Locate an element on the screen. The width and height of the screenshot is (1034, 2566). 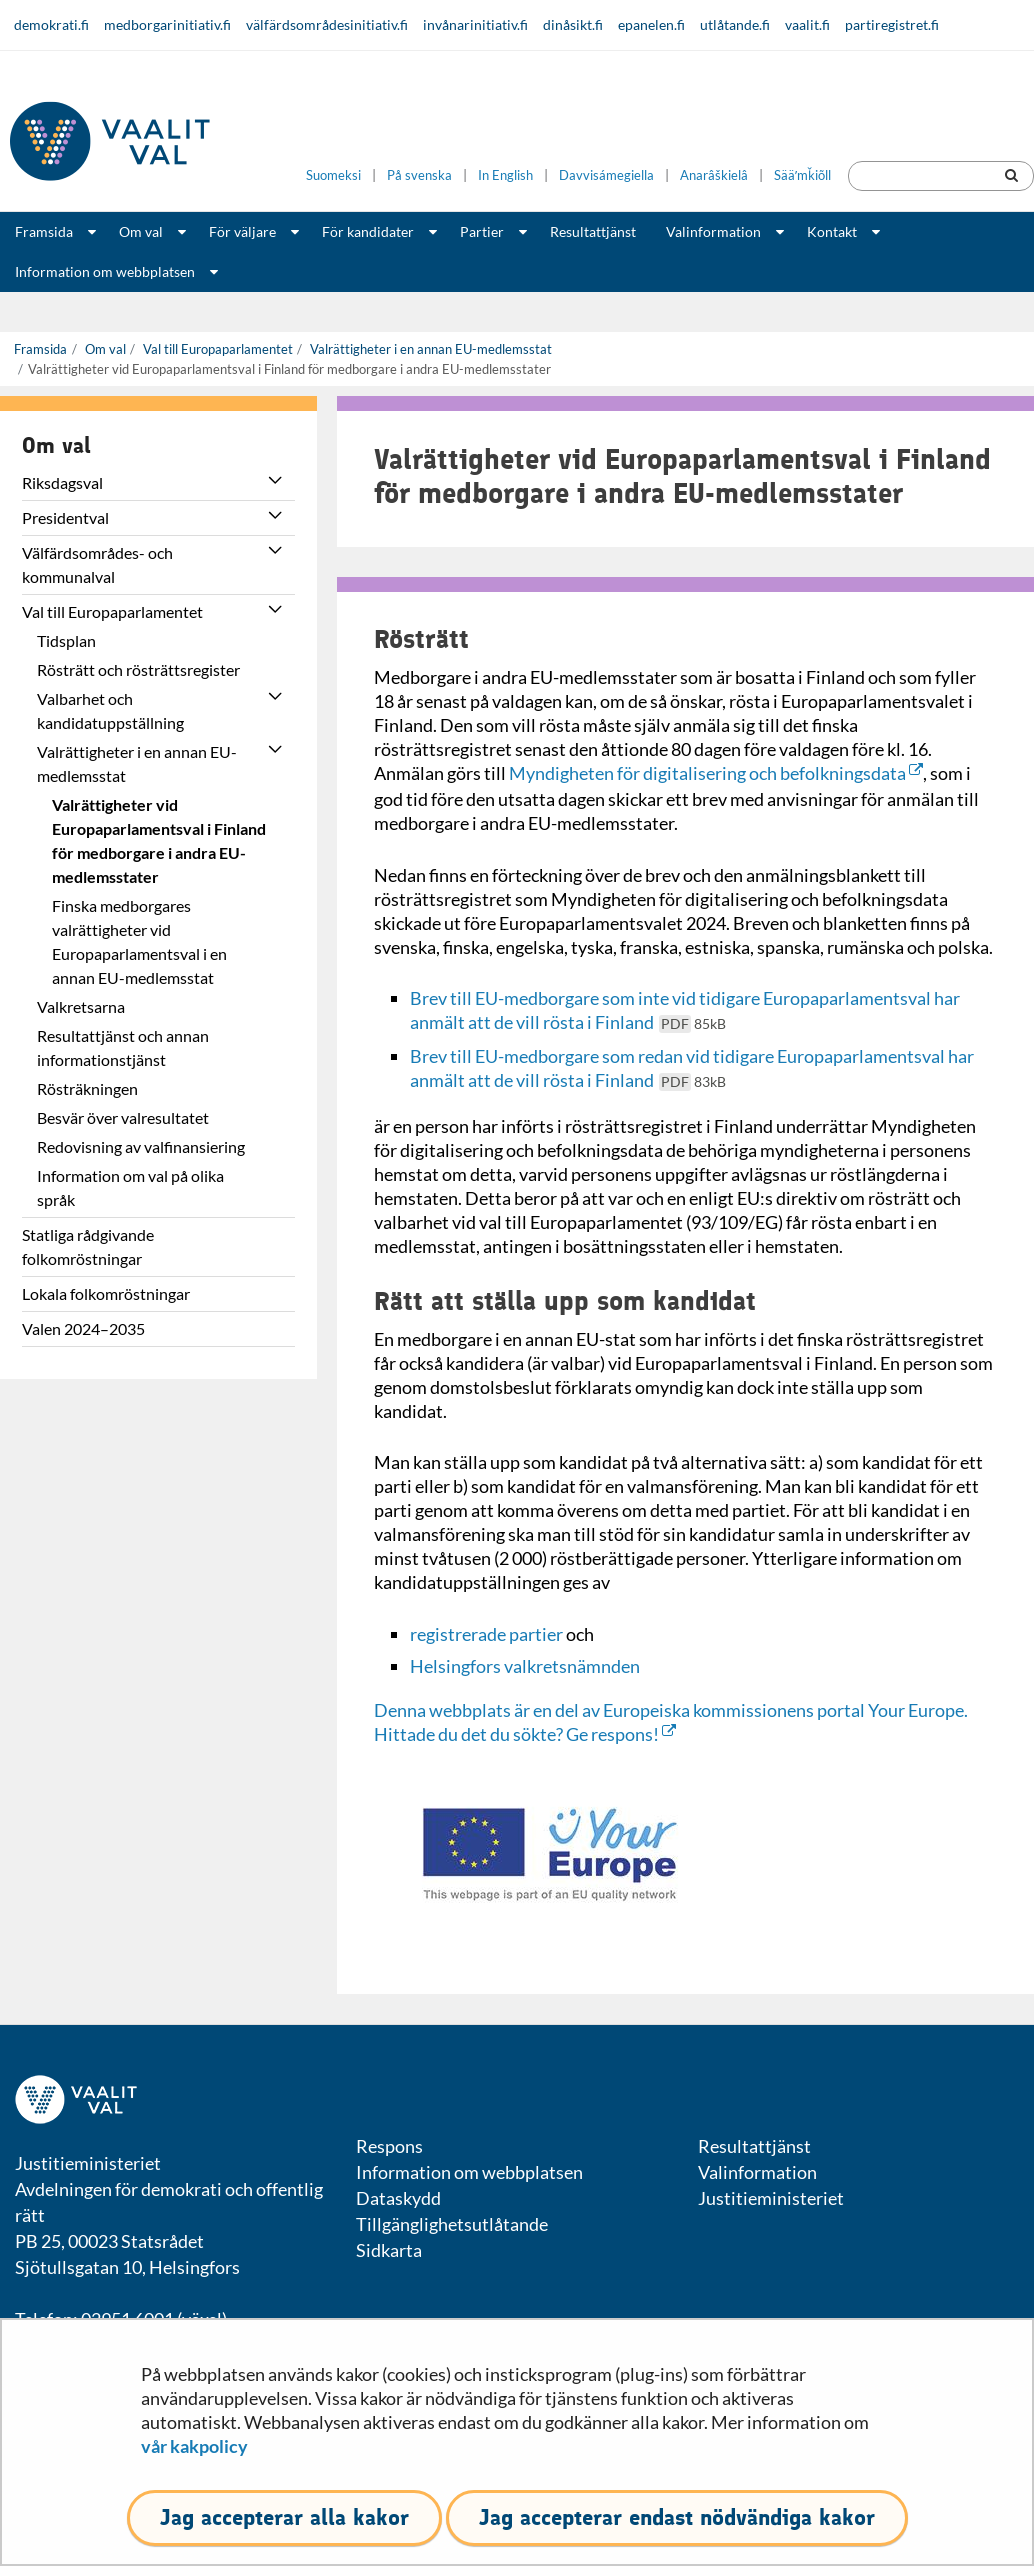
Framsida is located at coordinates (44, 231).